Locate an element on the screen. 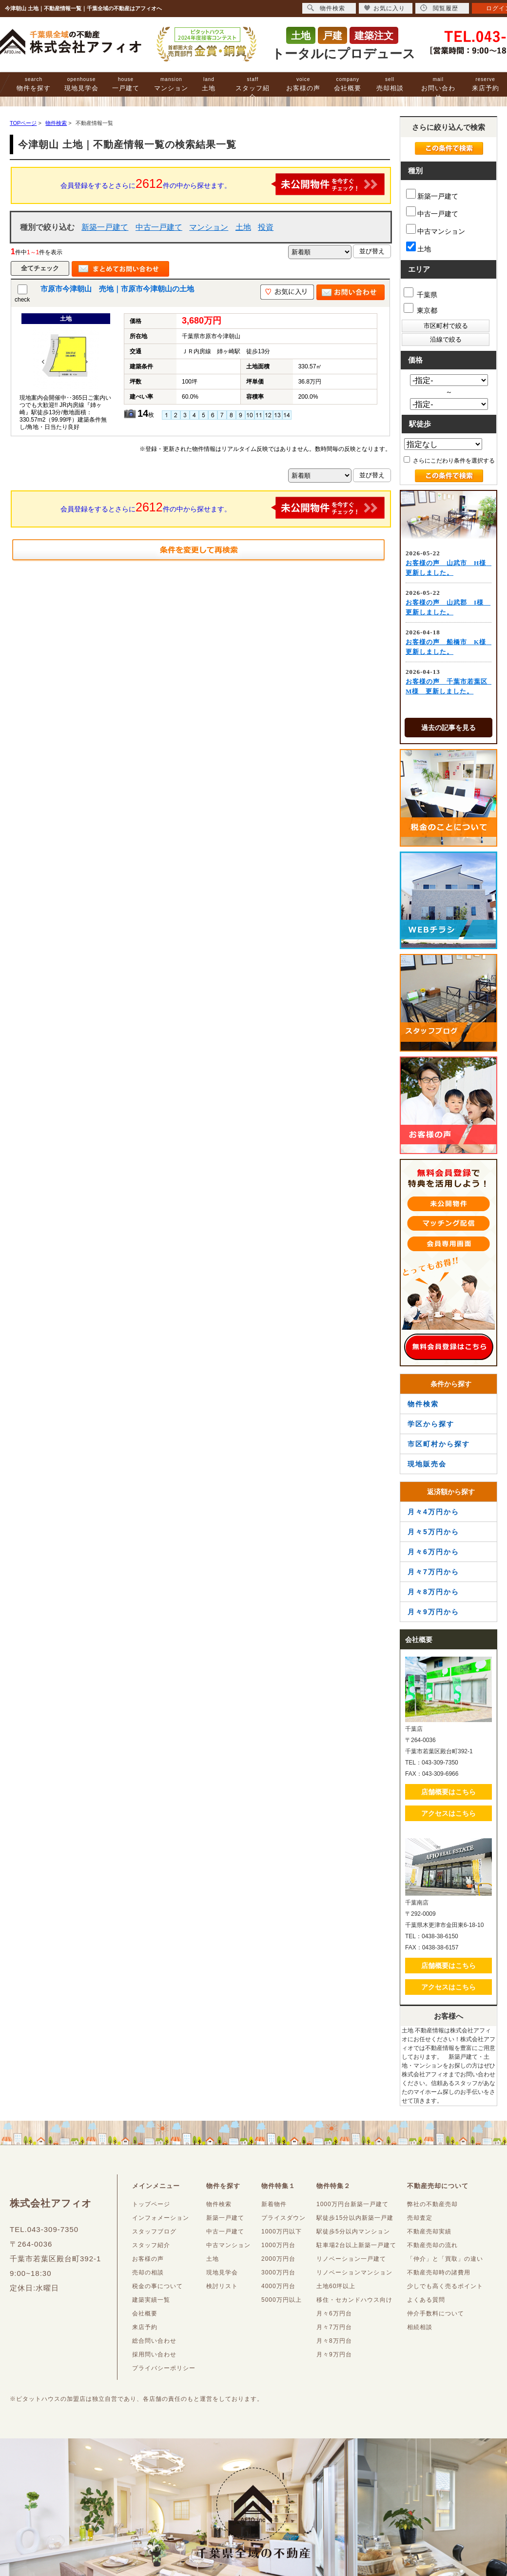 The image size is (507, 2576). 月々8万円から is located at coordinates (433, 1592).